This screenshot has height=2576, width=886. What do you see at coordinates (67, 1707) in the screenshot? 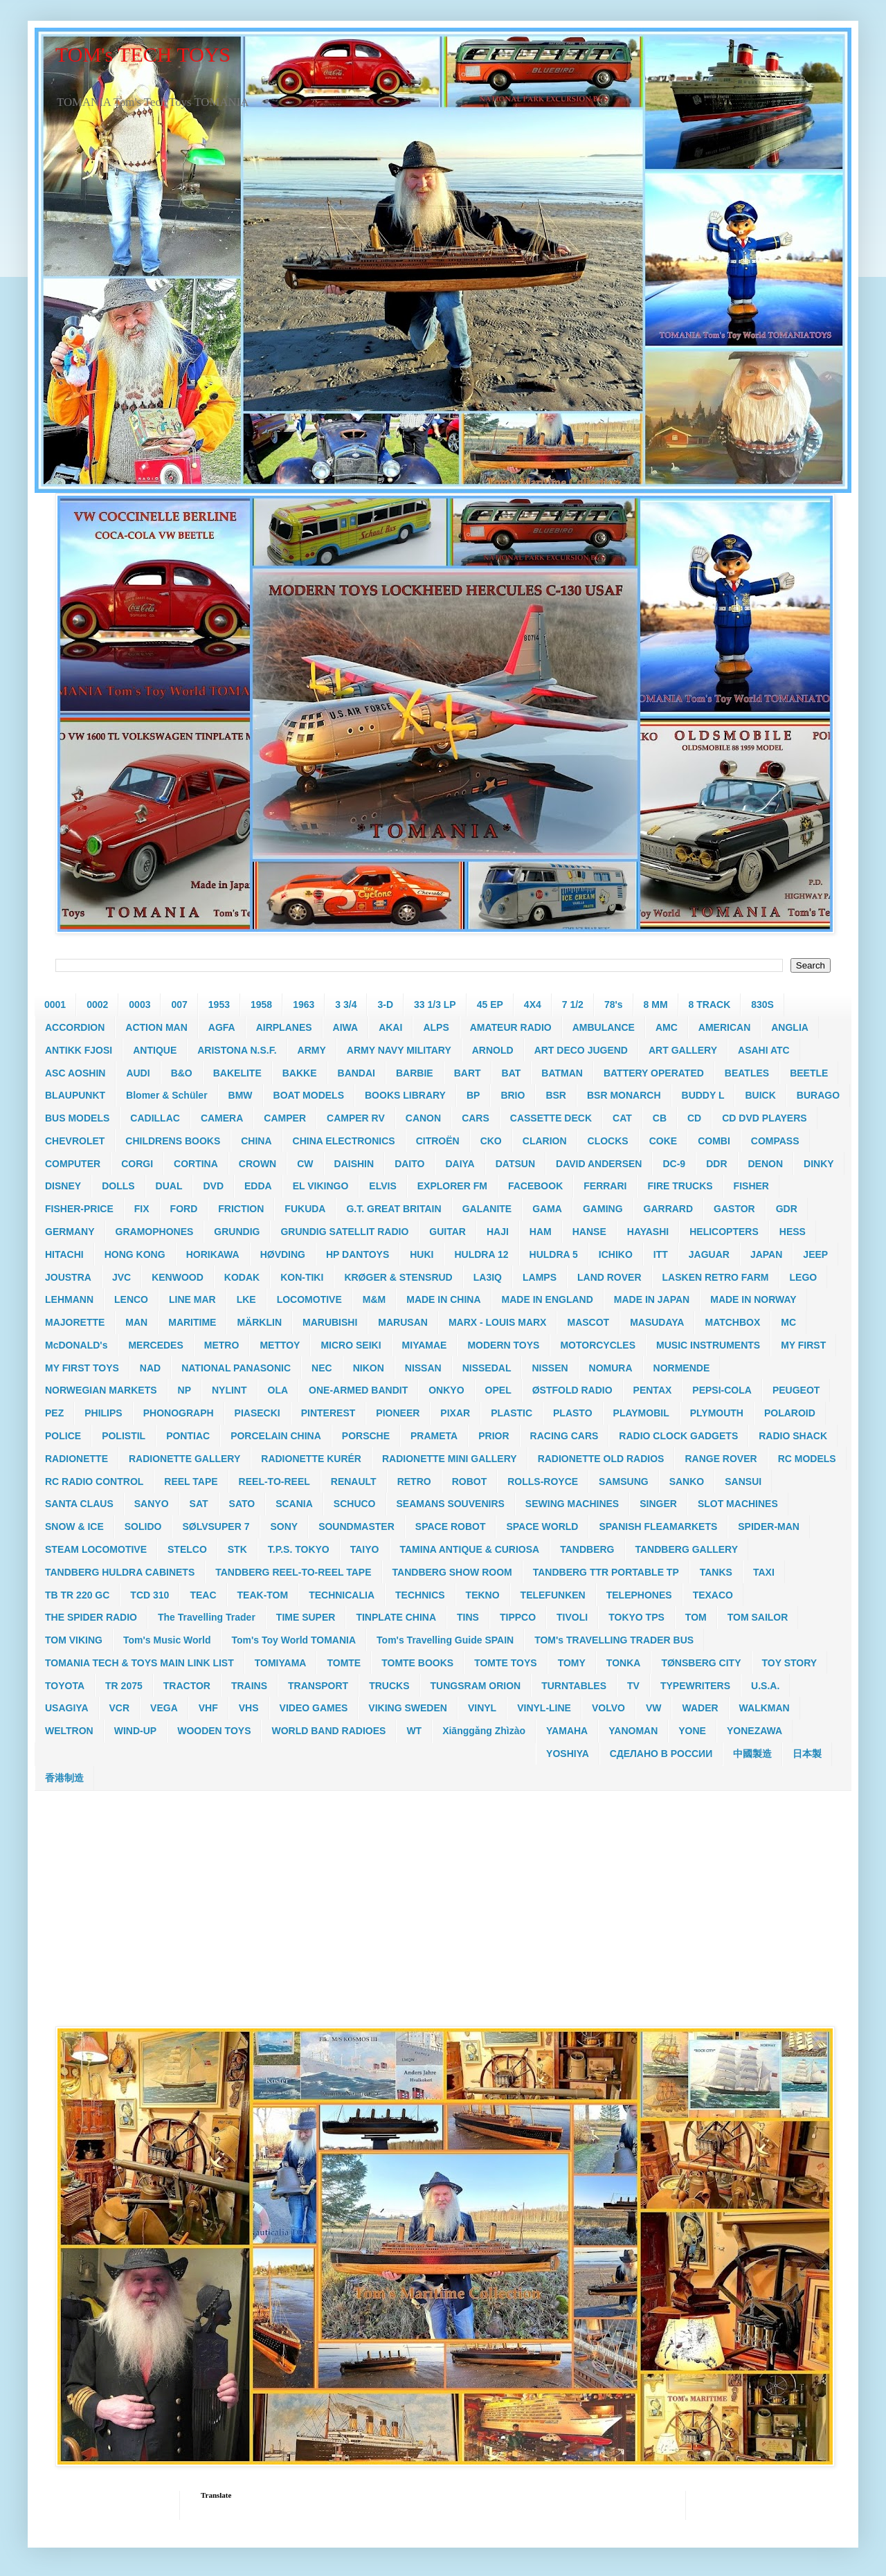
I see `USAGIYA` at bounding box center [67, 1707].